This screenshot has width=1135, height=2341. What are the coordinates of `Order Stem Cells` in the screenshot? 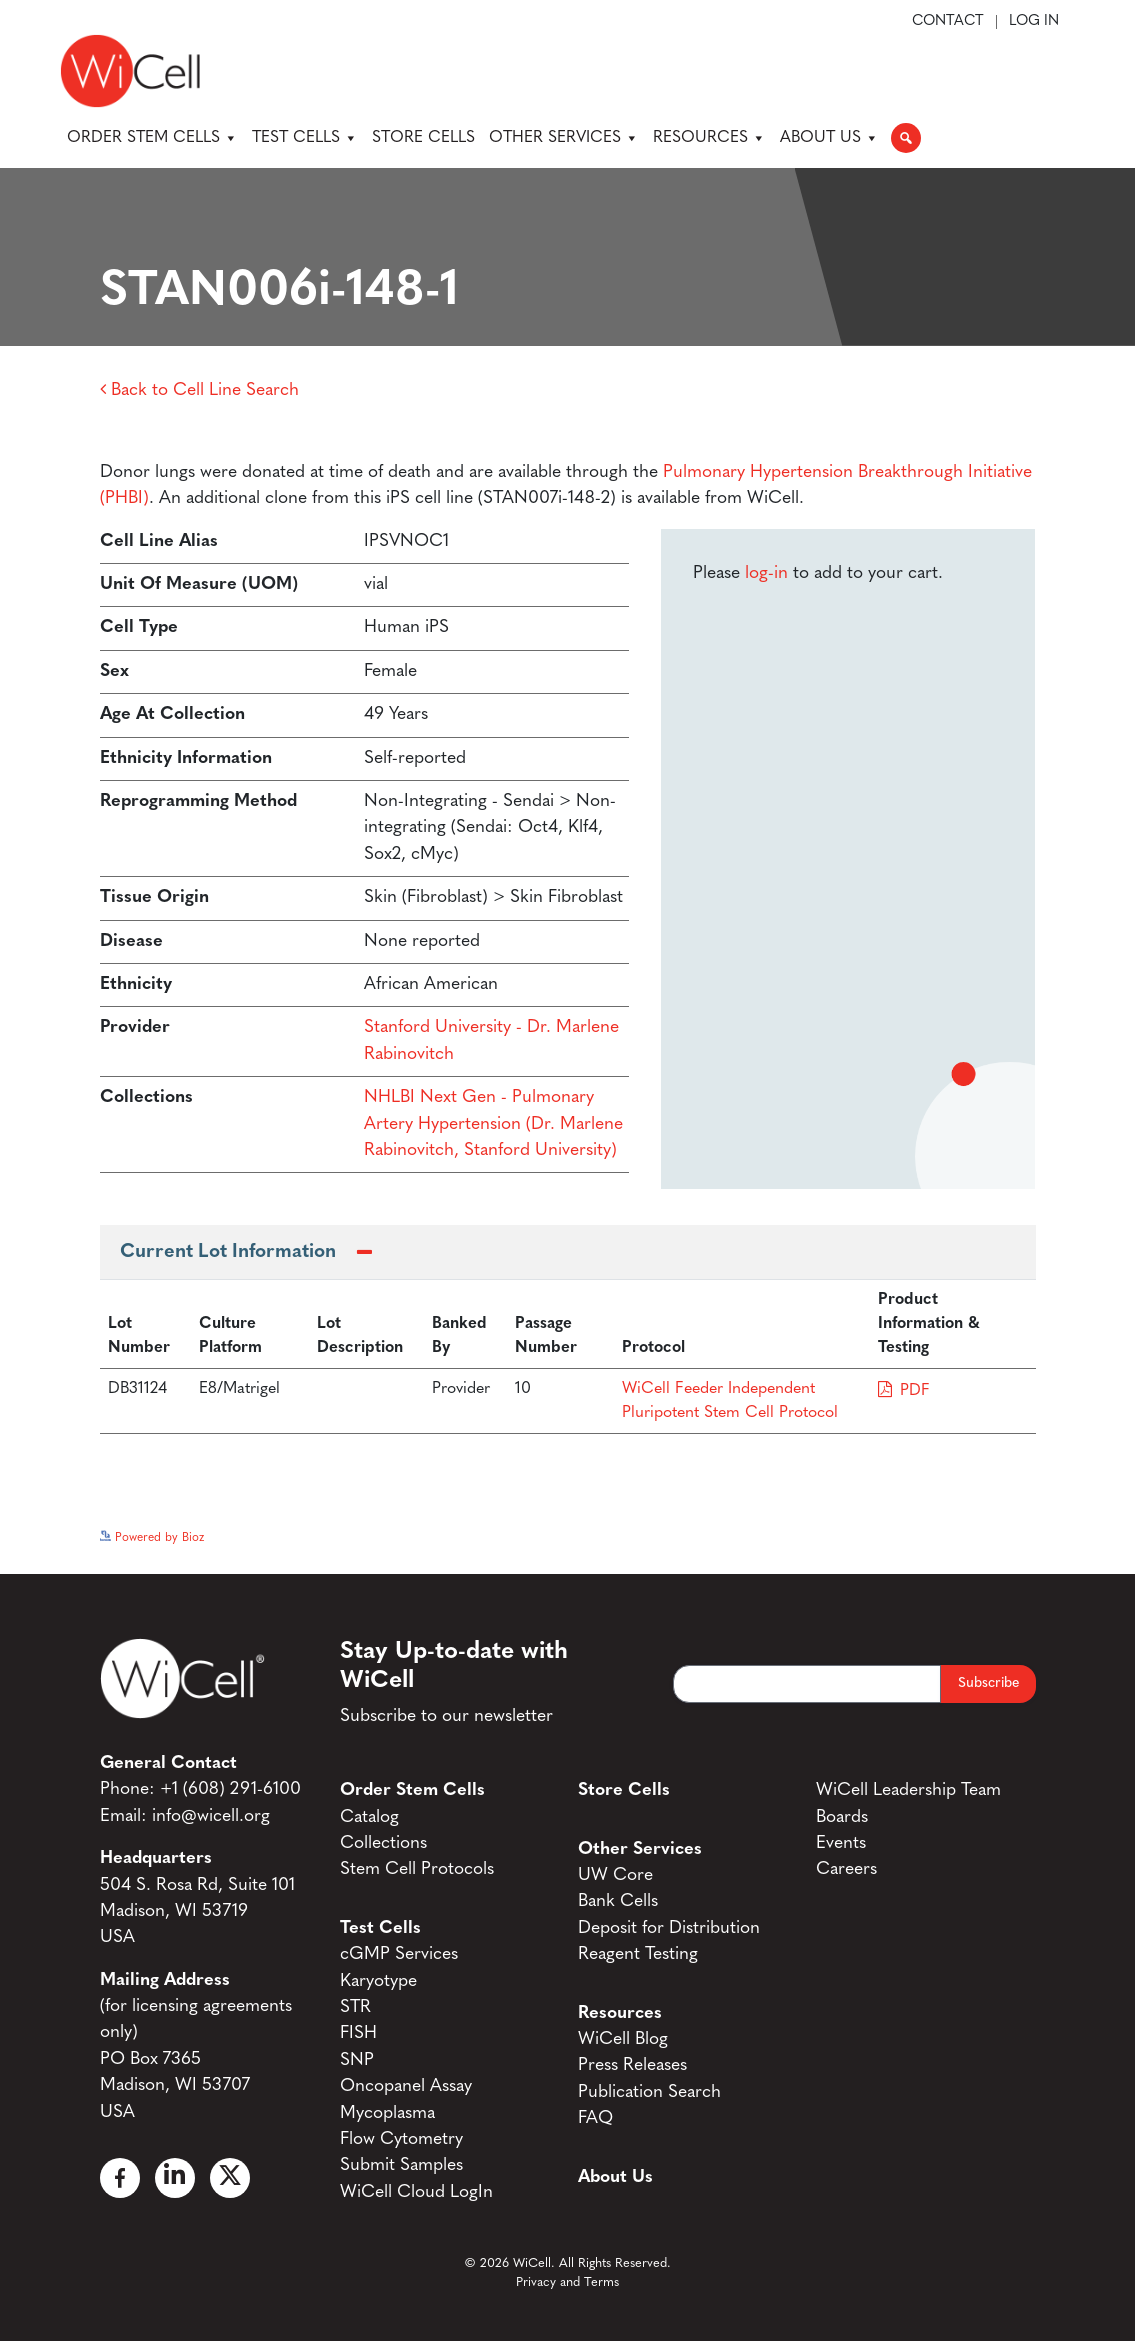 It's located at (152, 138).